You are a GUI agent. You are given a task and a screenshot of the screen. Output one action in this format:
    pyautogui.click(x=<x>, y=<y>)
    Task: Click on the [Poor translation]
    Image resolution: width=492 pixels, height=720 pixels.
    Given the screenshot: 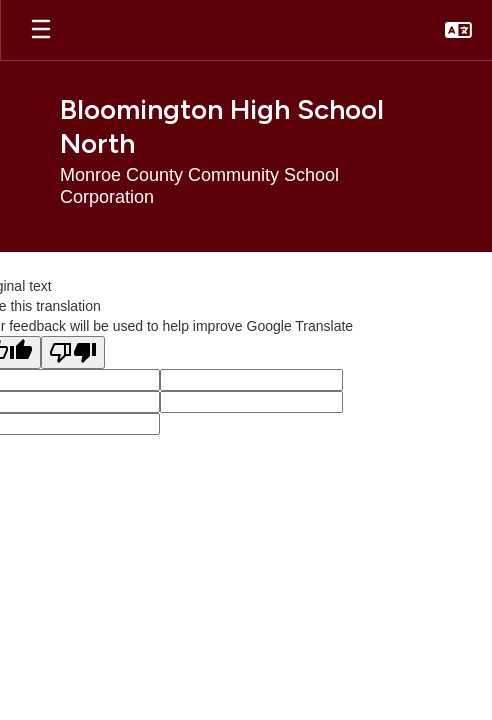 What is the action you would take?
    pyautogui.click(x=73, y=352)
    